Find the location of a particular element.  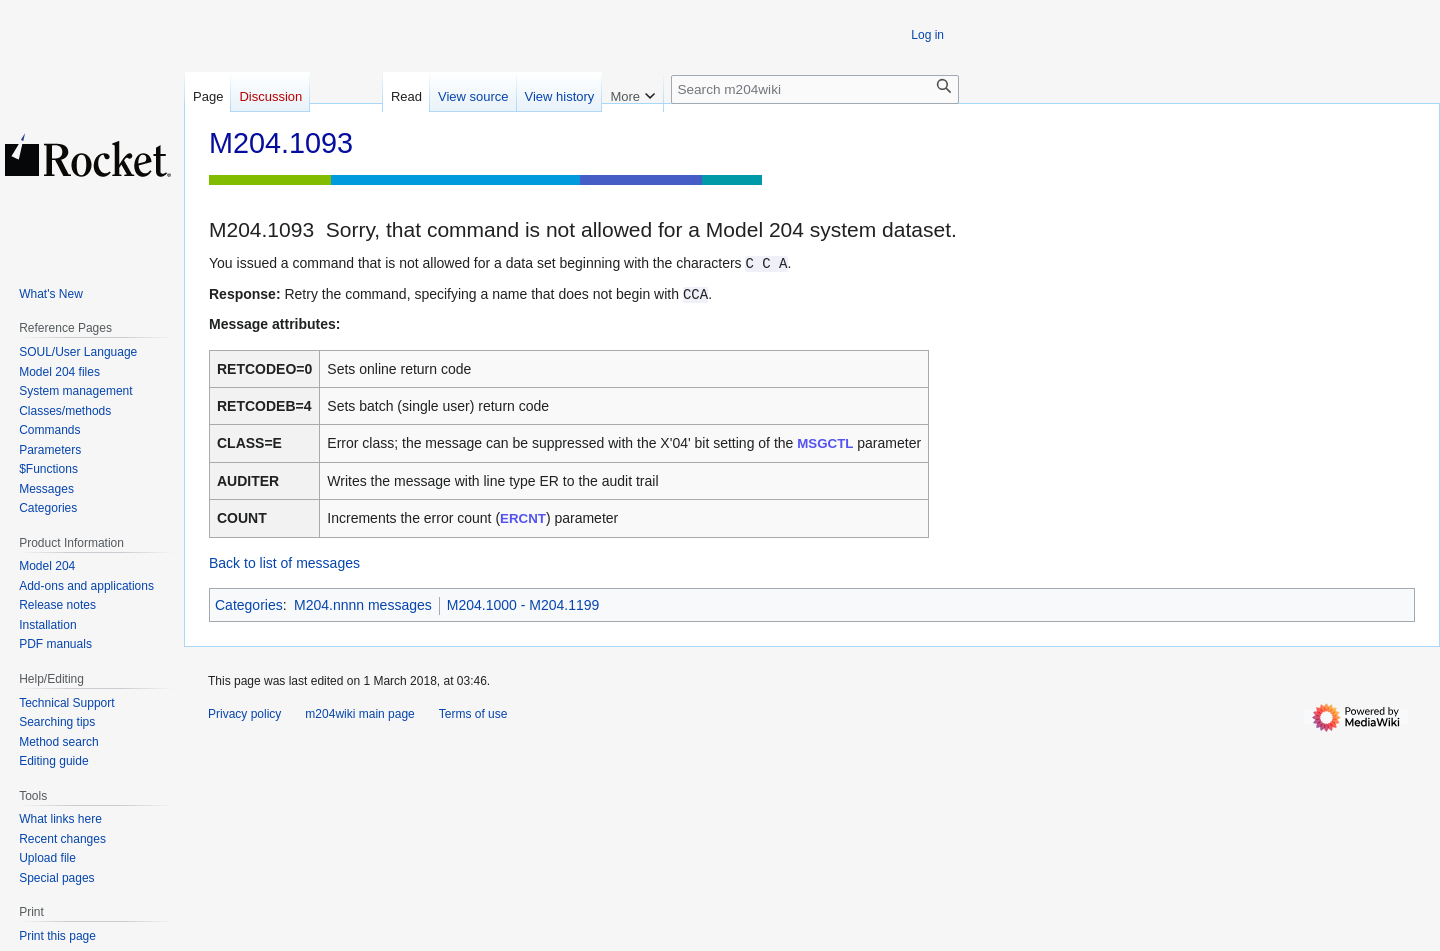

Back to list of messages is located at coordinates (284, 563).